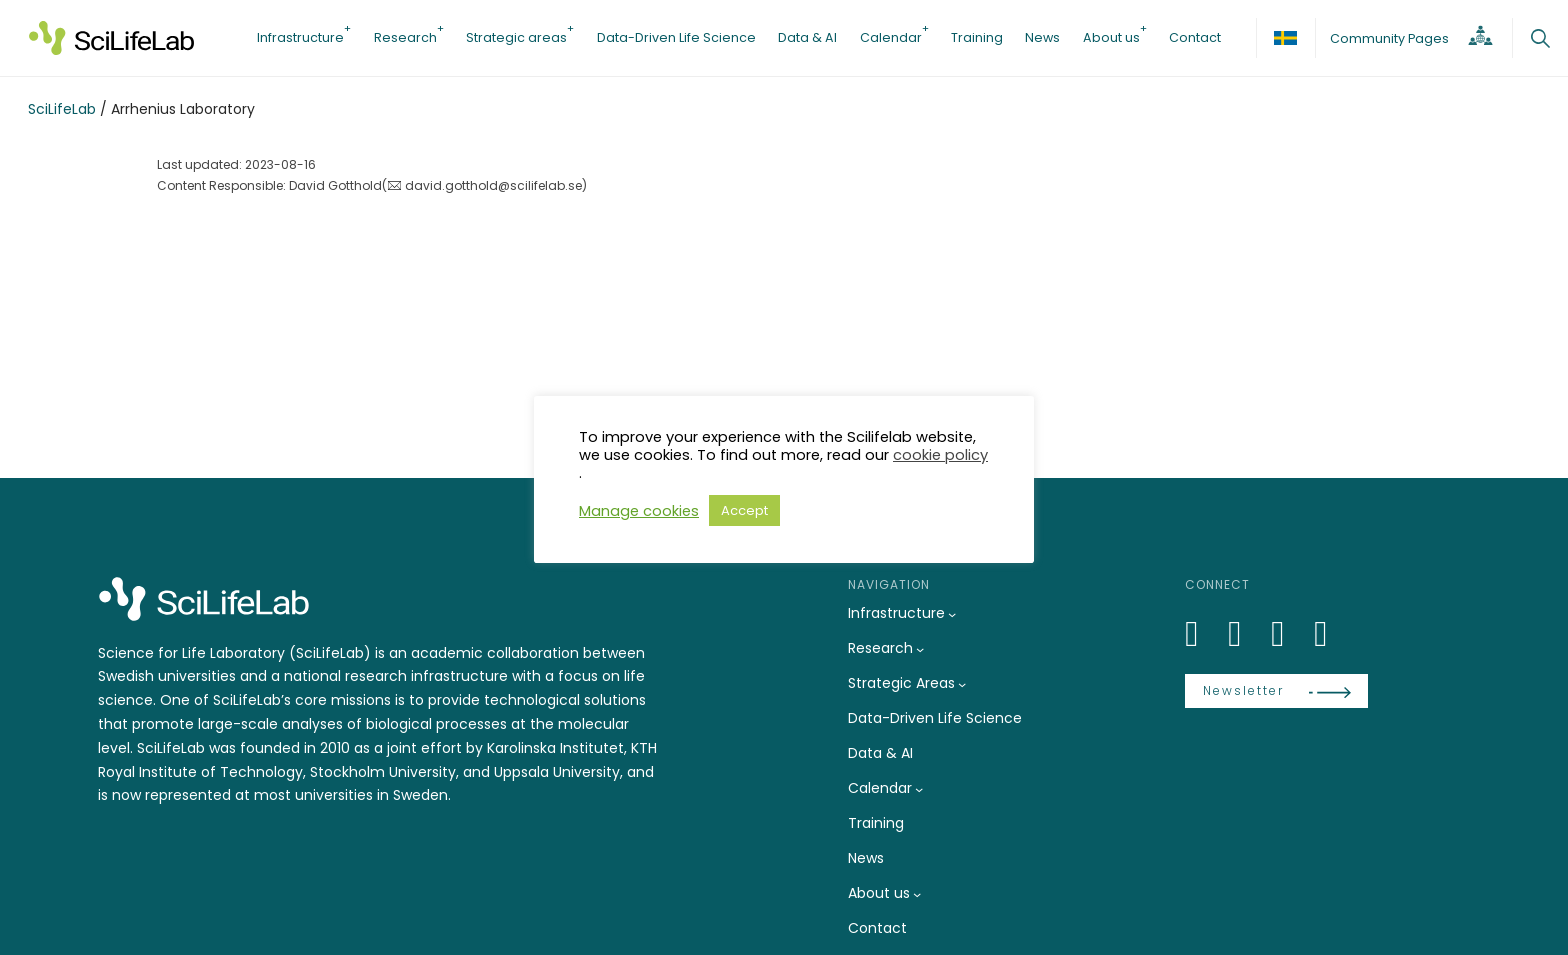 This screenshot has width=1568, height=955. What do you see at coordinates (919, 789) in the screenshot?
I see `[Calendar submenu]` at bounding box center [919, 789].